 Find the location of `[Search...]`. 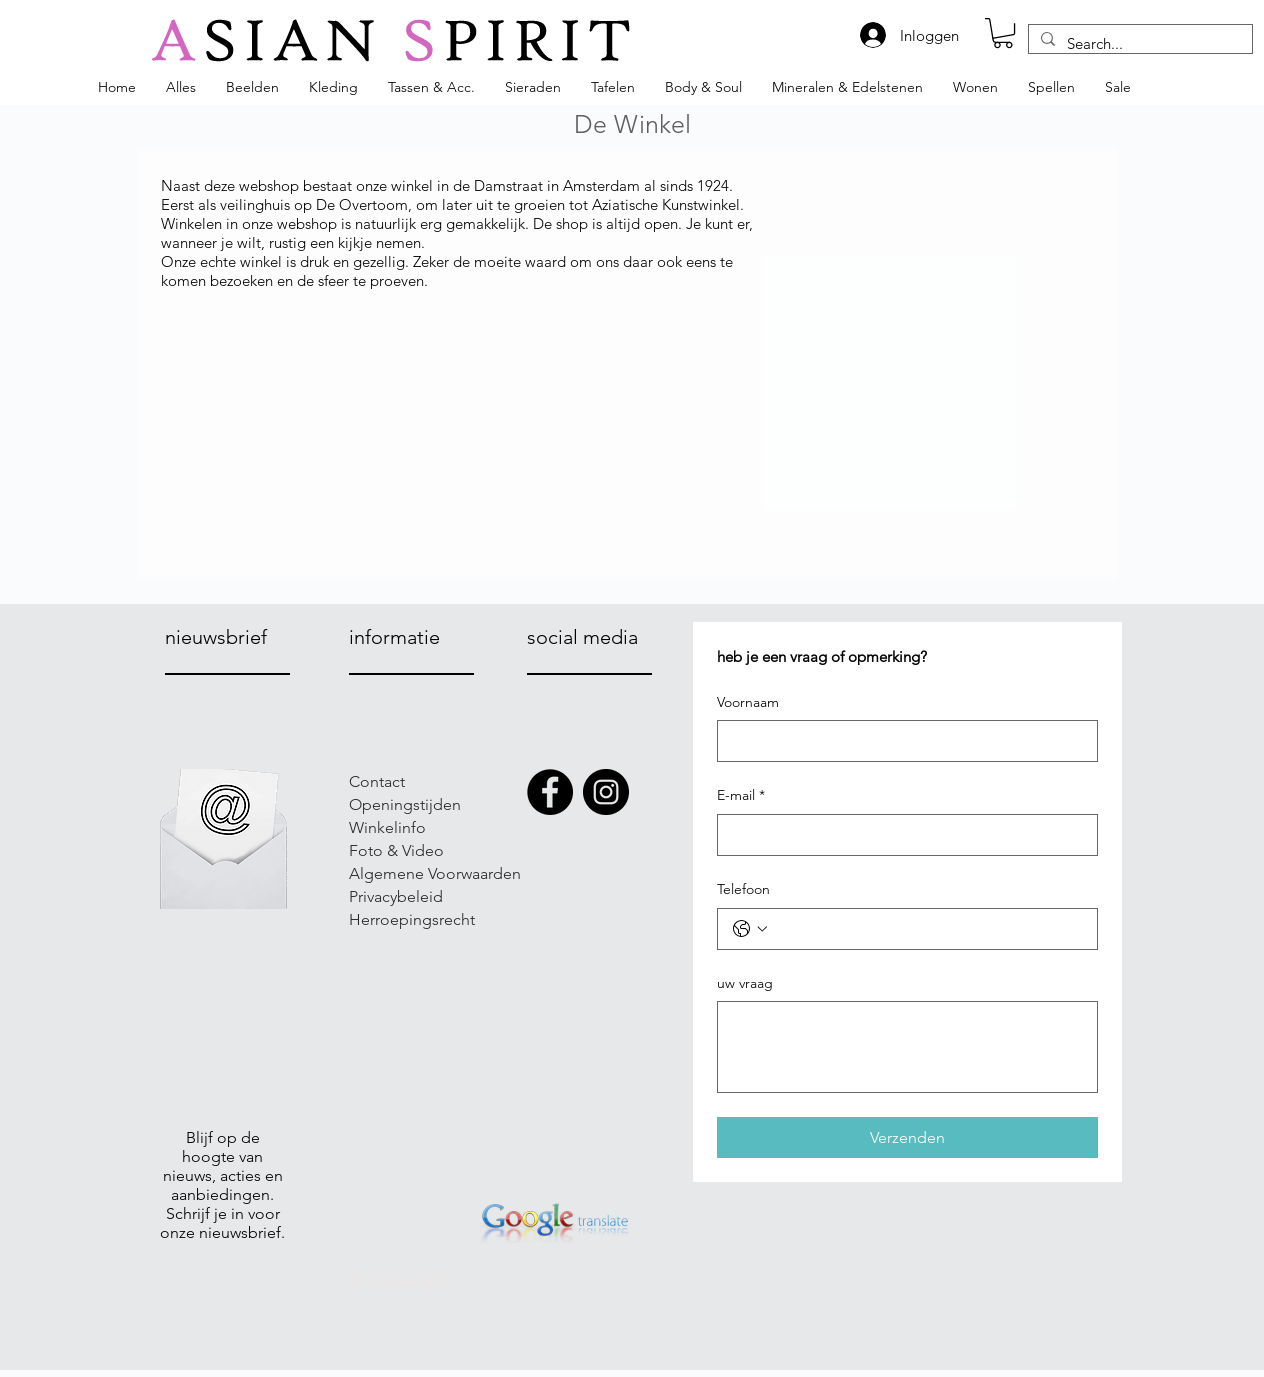

[Search...] is located at coordinates (1138, 43).